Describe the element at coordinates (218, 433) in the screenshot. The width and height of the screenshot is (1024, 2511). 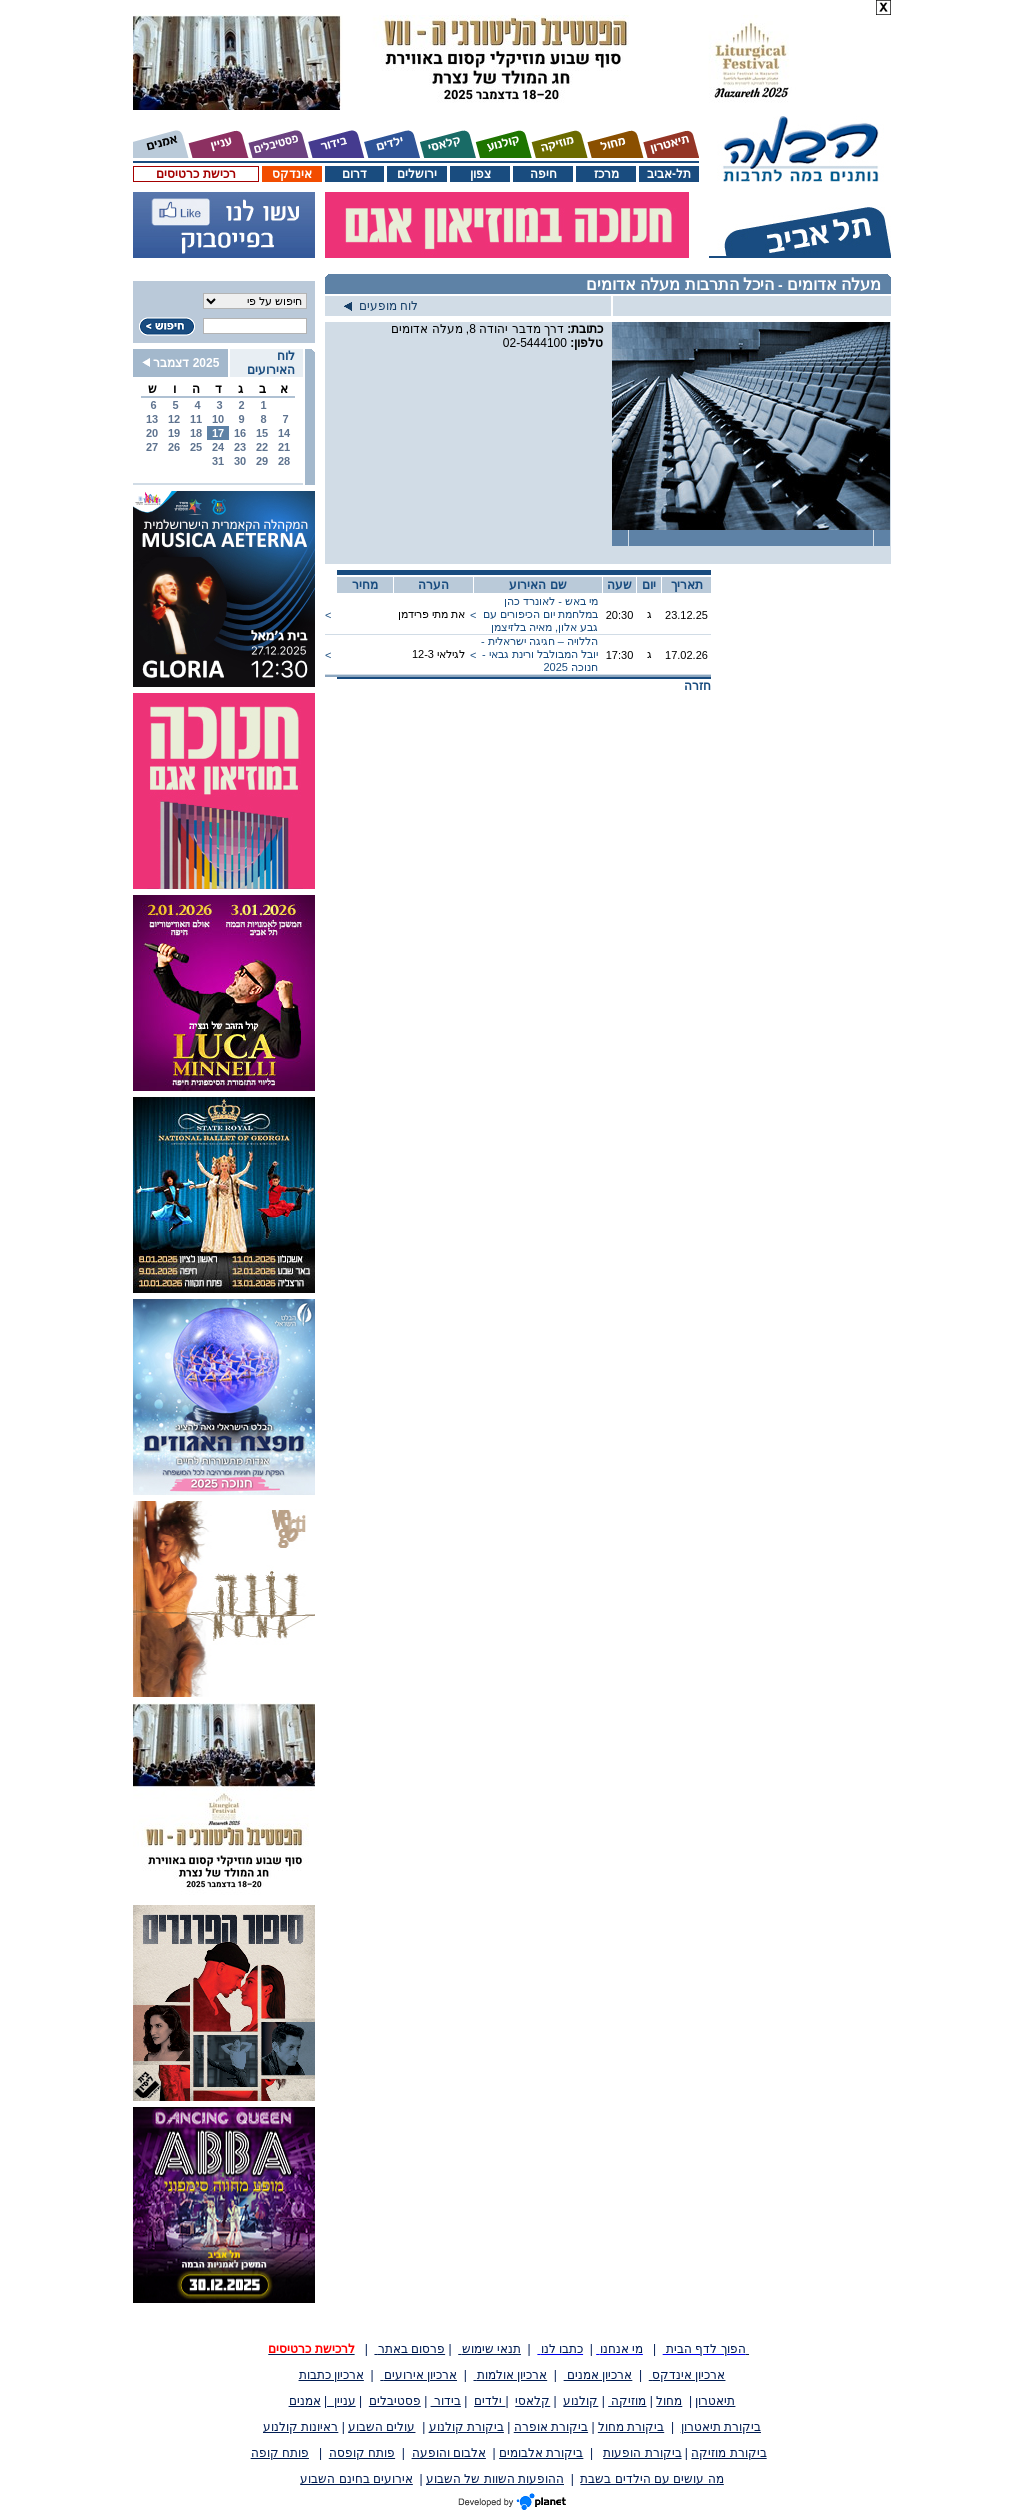
I see `17` at that location.